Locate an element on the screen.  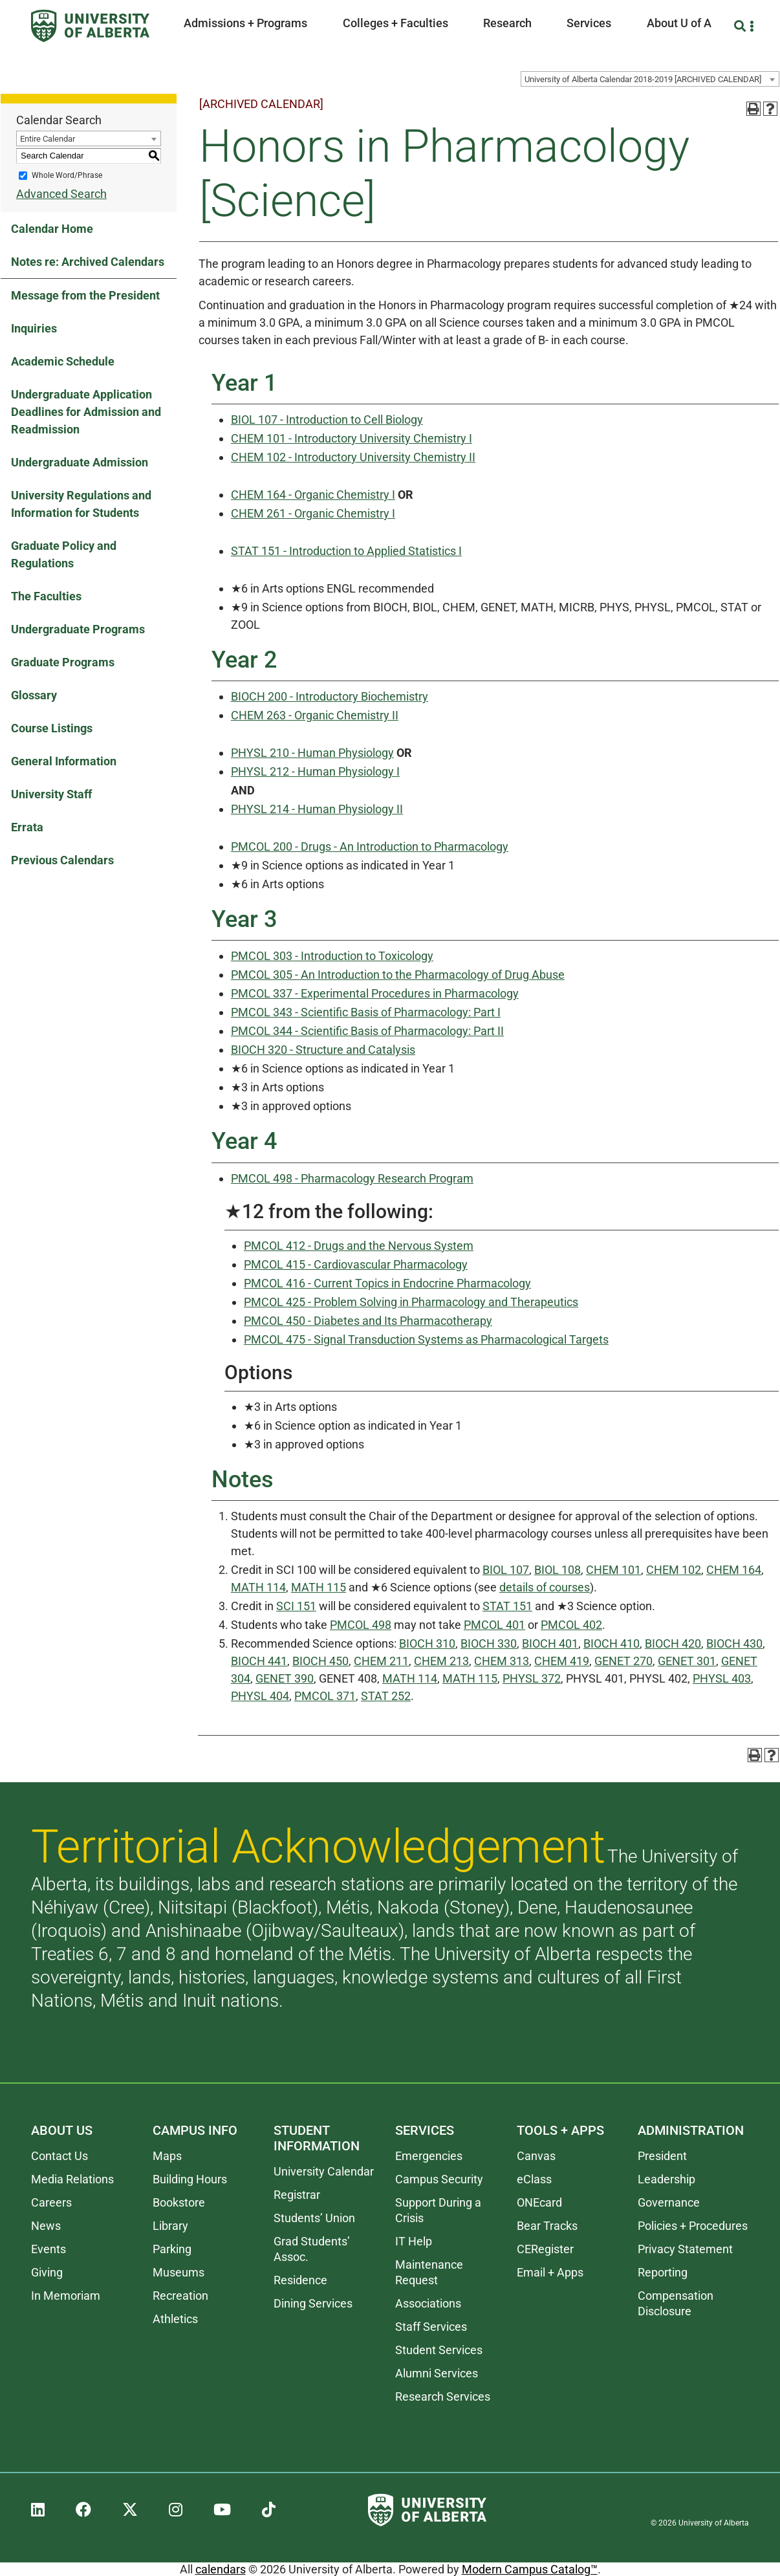
CHEM 101 - Introductory University Chemistry I [View course details for CHEM 101 - Introductory University Chemistry I] is located at coordinates (351, 438).